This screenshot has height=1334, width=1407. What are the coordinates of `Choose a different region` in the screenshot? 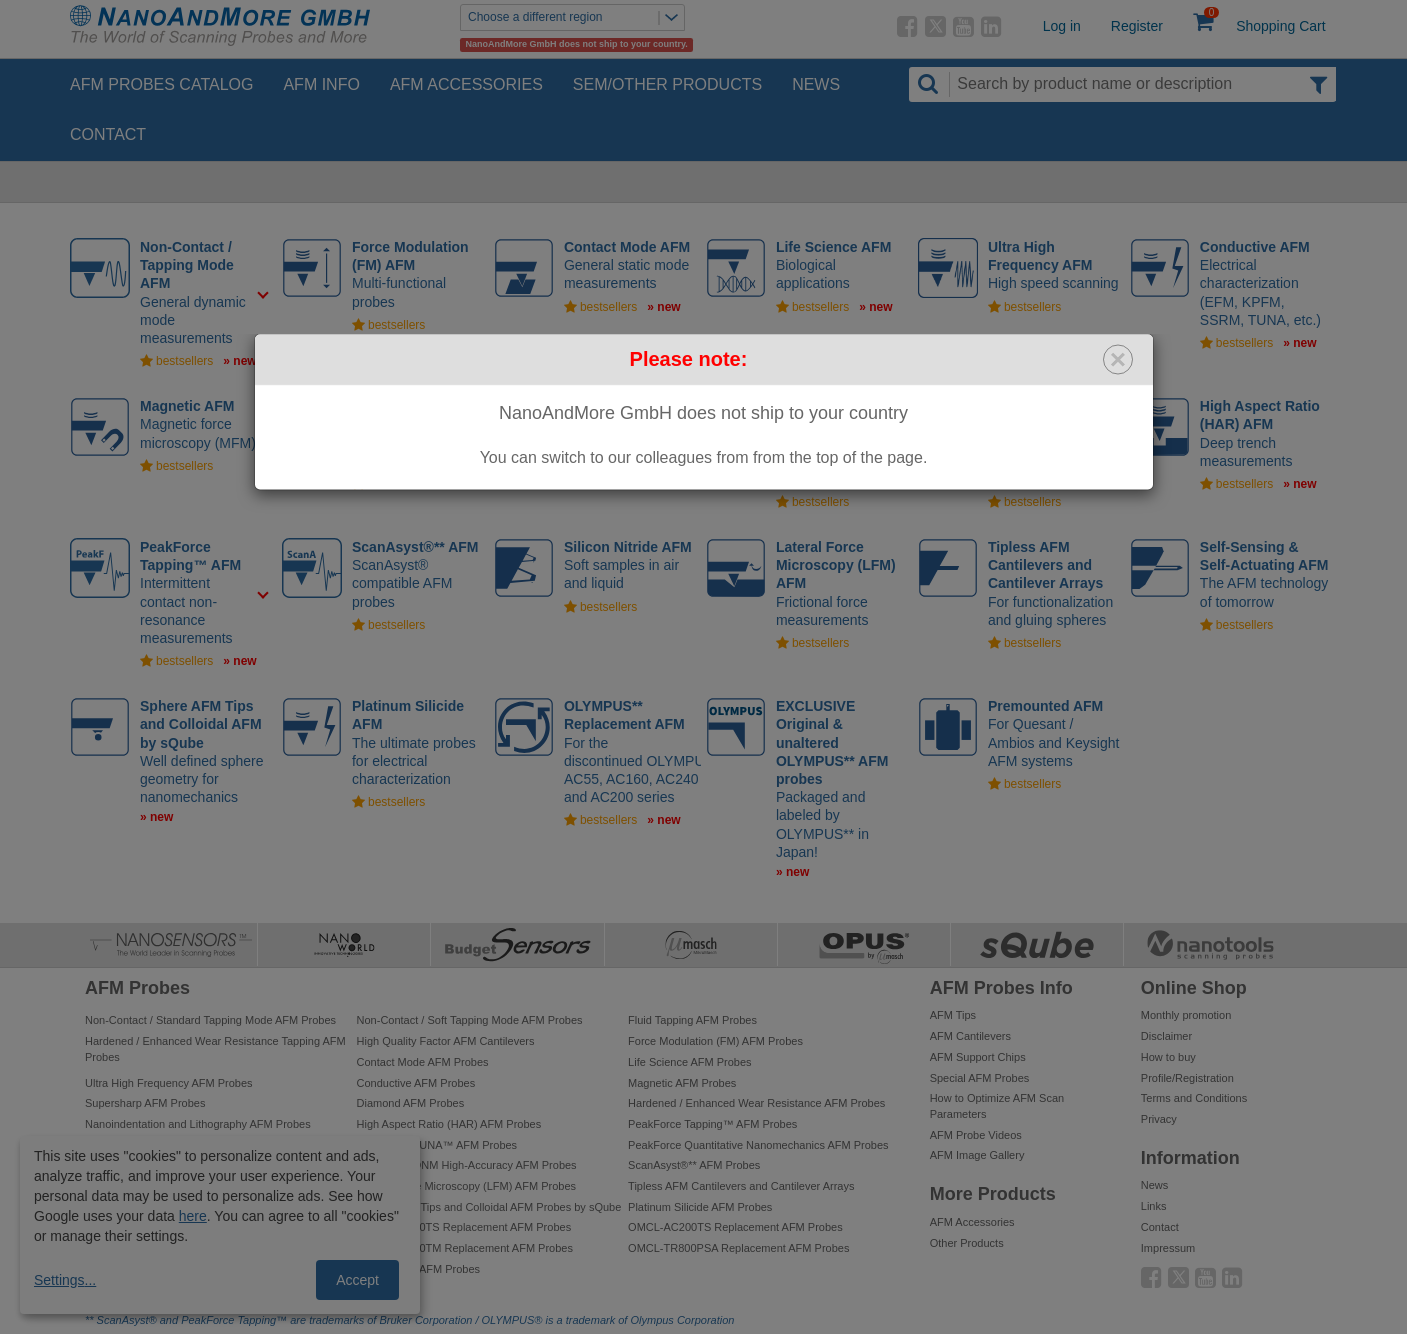 It's located at (576, 17).